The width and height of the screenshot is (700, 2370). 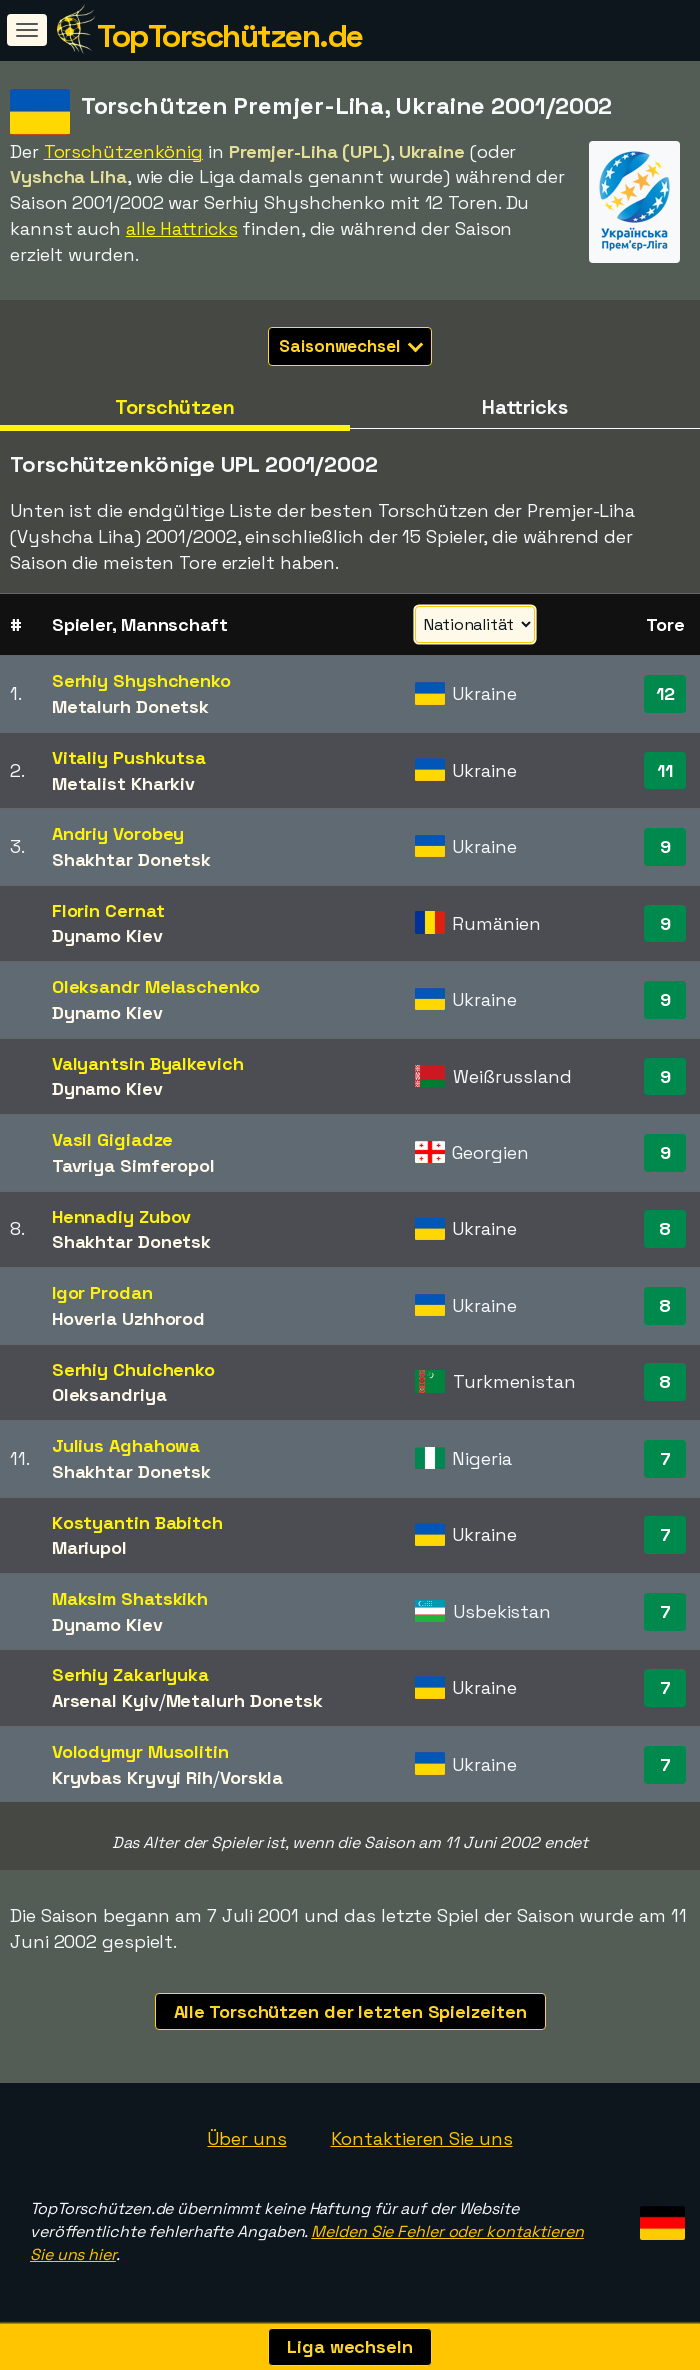 I want to click on Julius Aghahowa, so click(x=126, y=1445).